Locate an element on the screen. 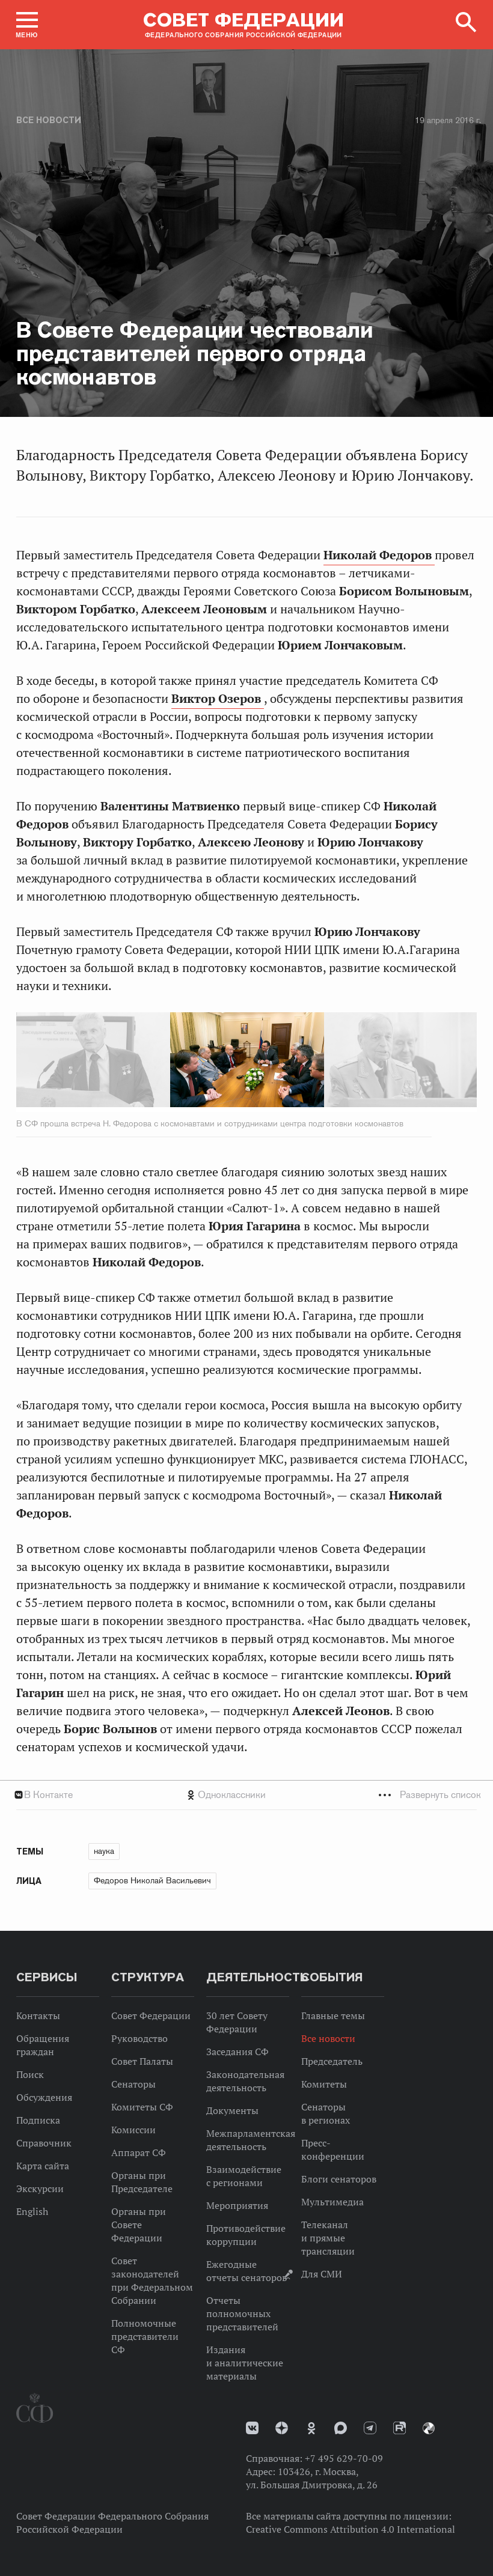 This screenshot has height=2576, width=493. Мультимедиа is located at coordinates (332, 2202).